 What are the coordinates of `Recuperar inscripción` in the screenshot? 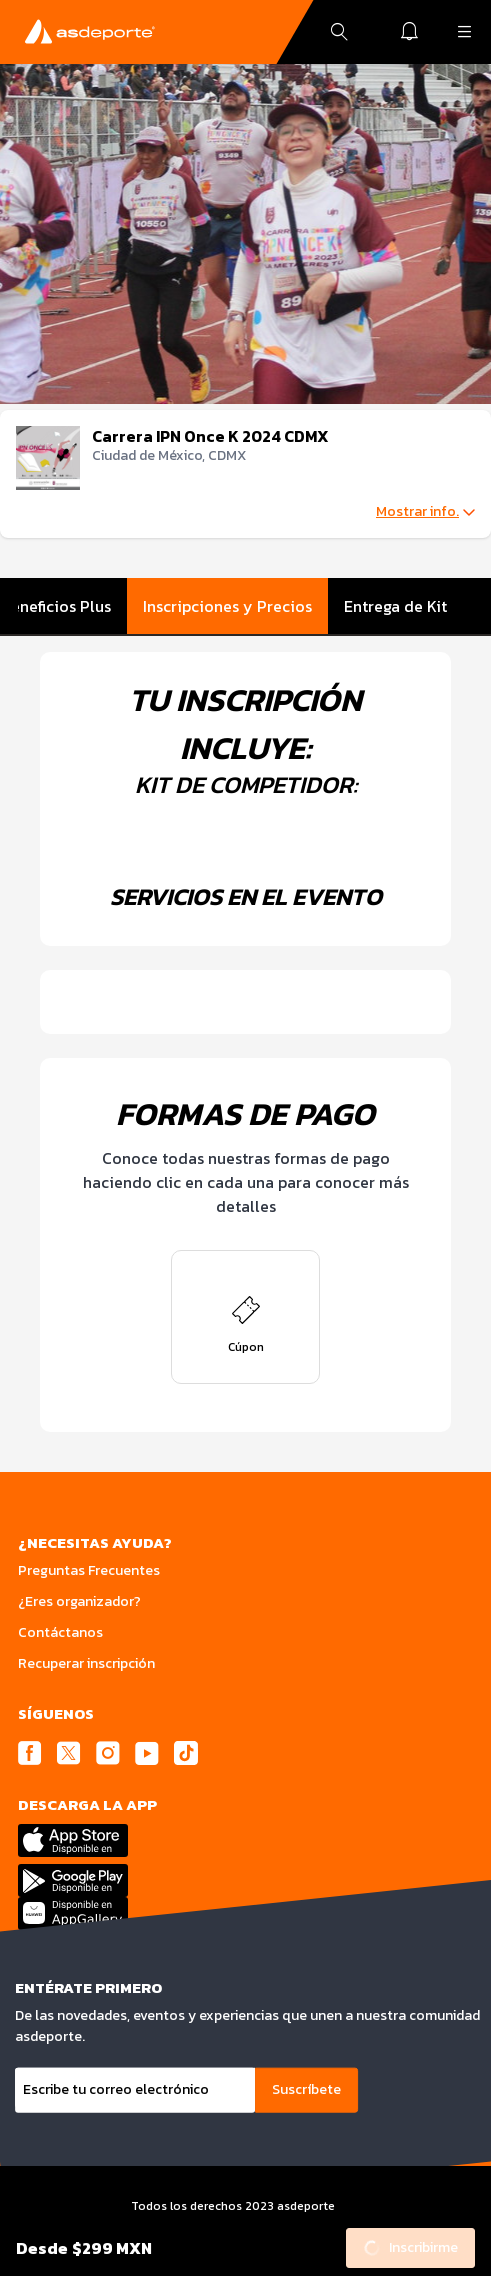 It's located at (86, 1663).